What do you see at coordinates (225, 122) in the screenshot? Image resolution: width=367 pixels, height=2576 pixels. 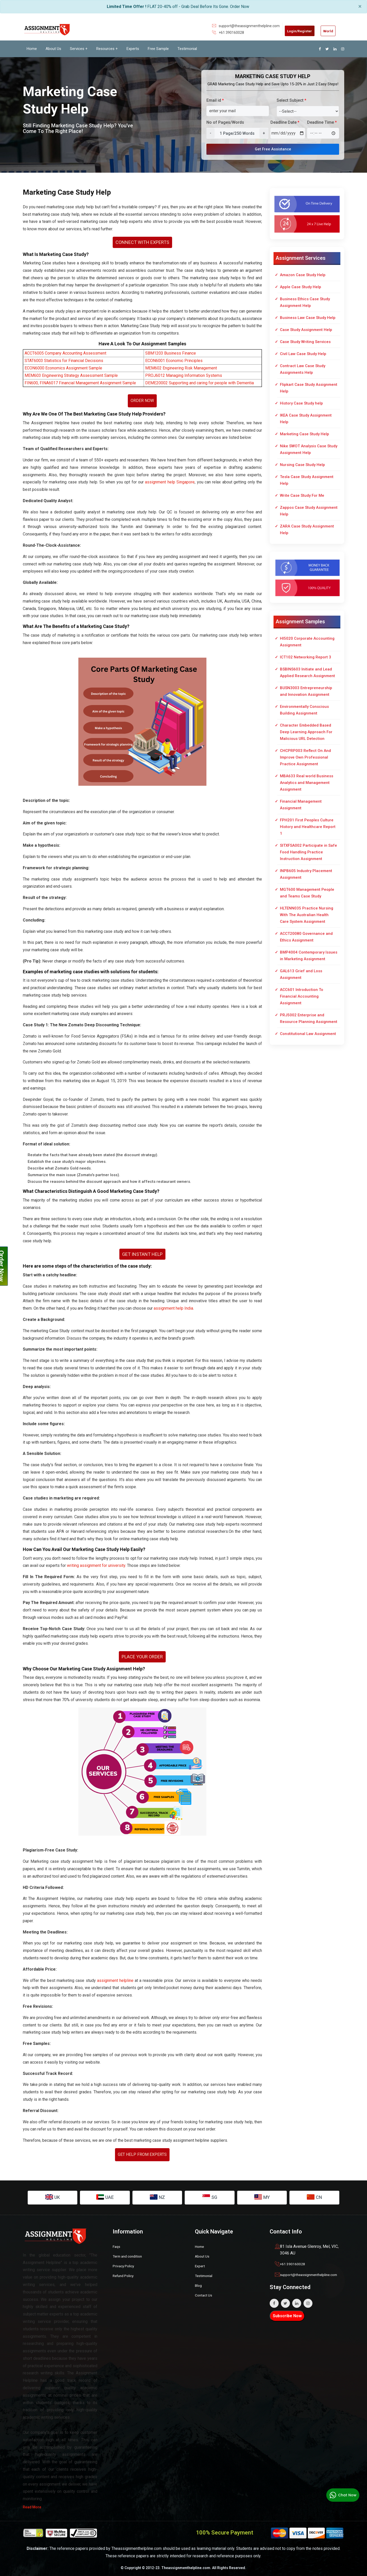 I see `No of Pages/Words` at bounding box center [225, 122].